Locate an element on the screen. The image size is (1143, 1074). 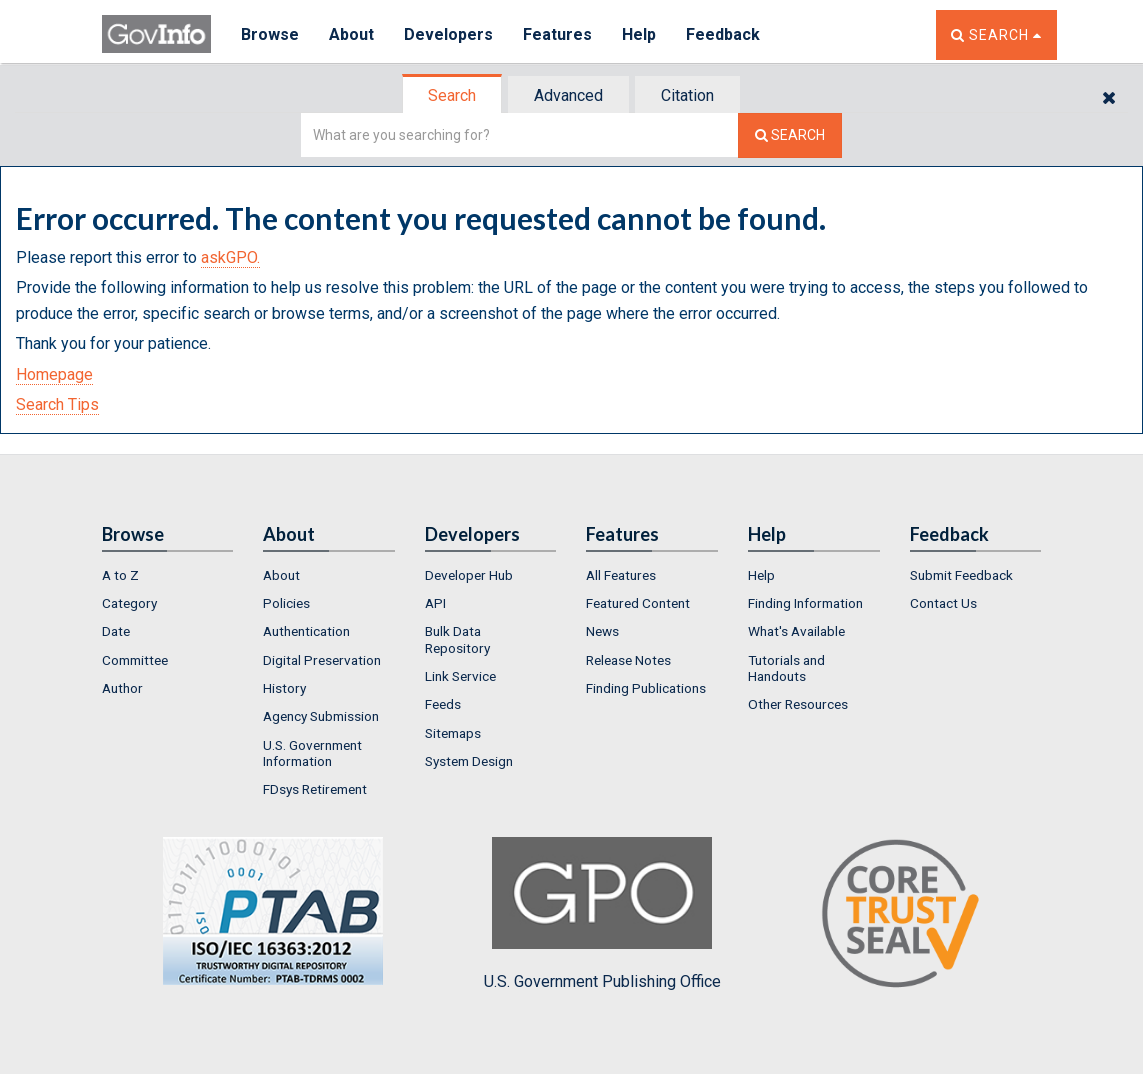
Author is located at coordinates (122, 688).